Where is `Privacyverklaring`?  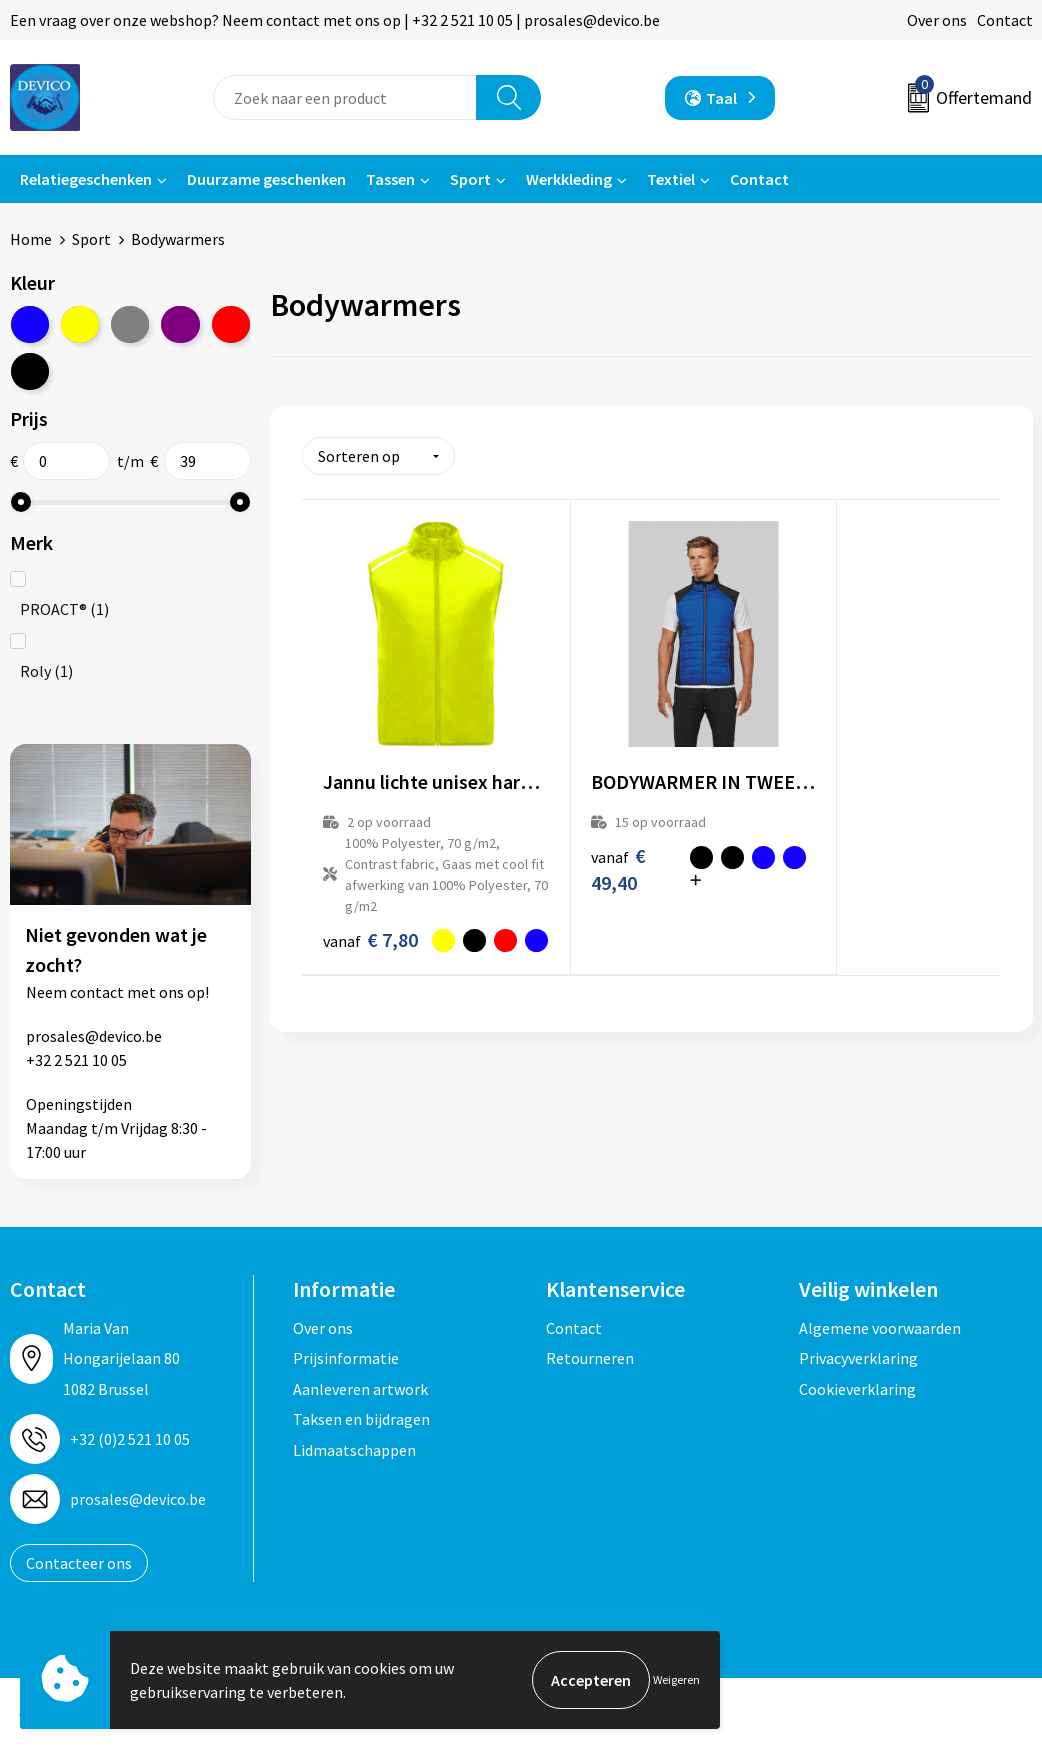 Privacyverklaring is located at coordinates (858, 1357).